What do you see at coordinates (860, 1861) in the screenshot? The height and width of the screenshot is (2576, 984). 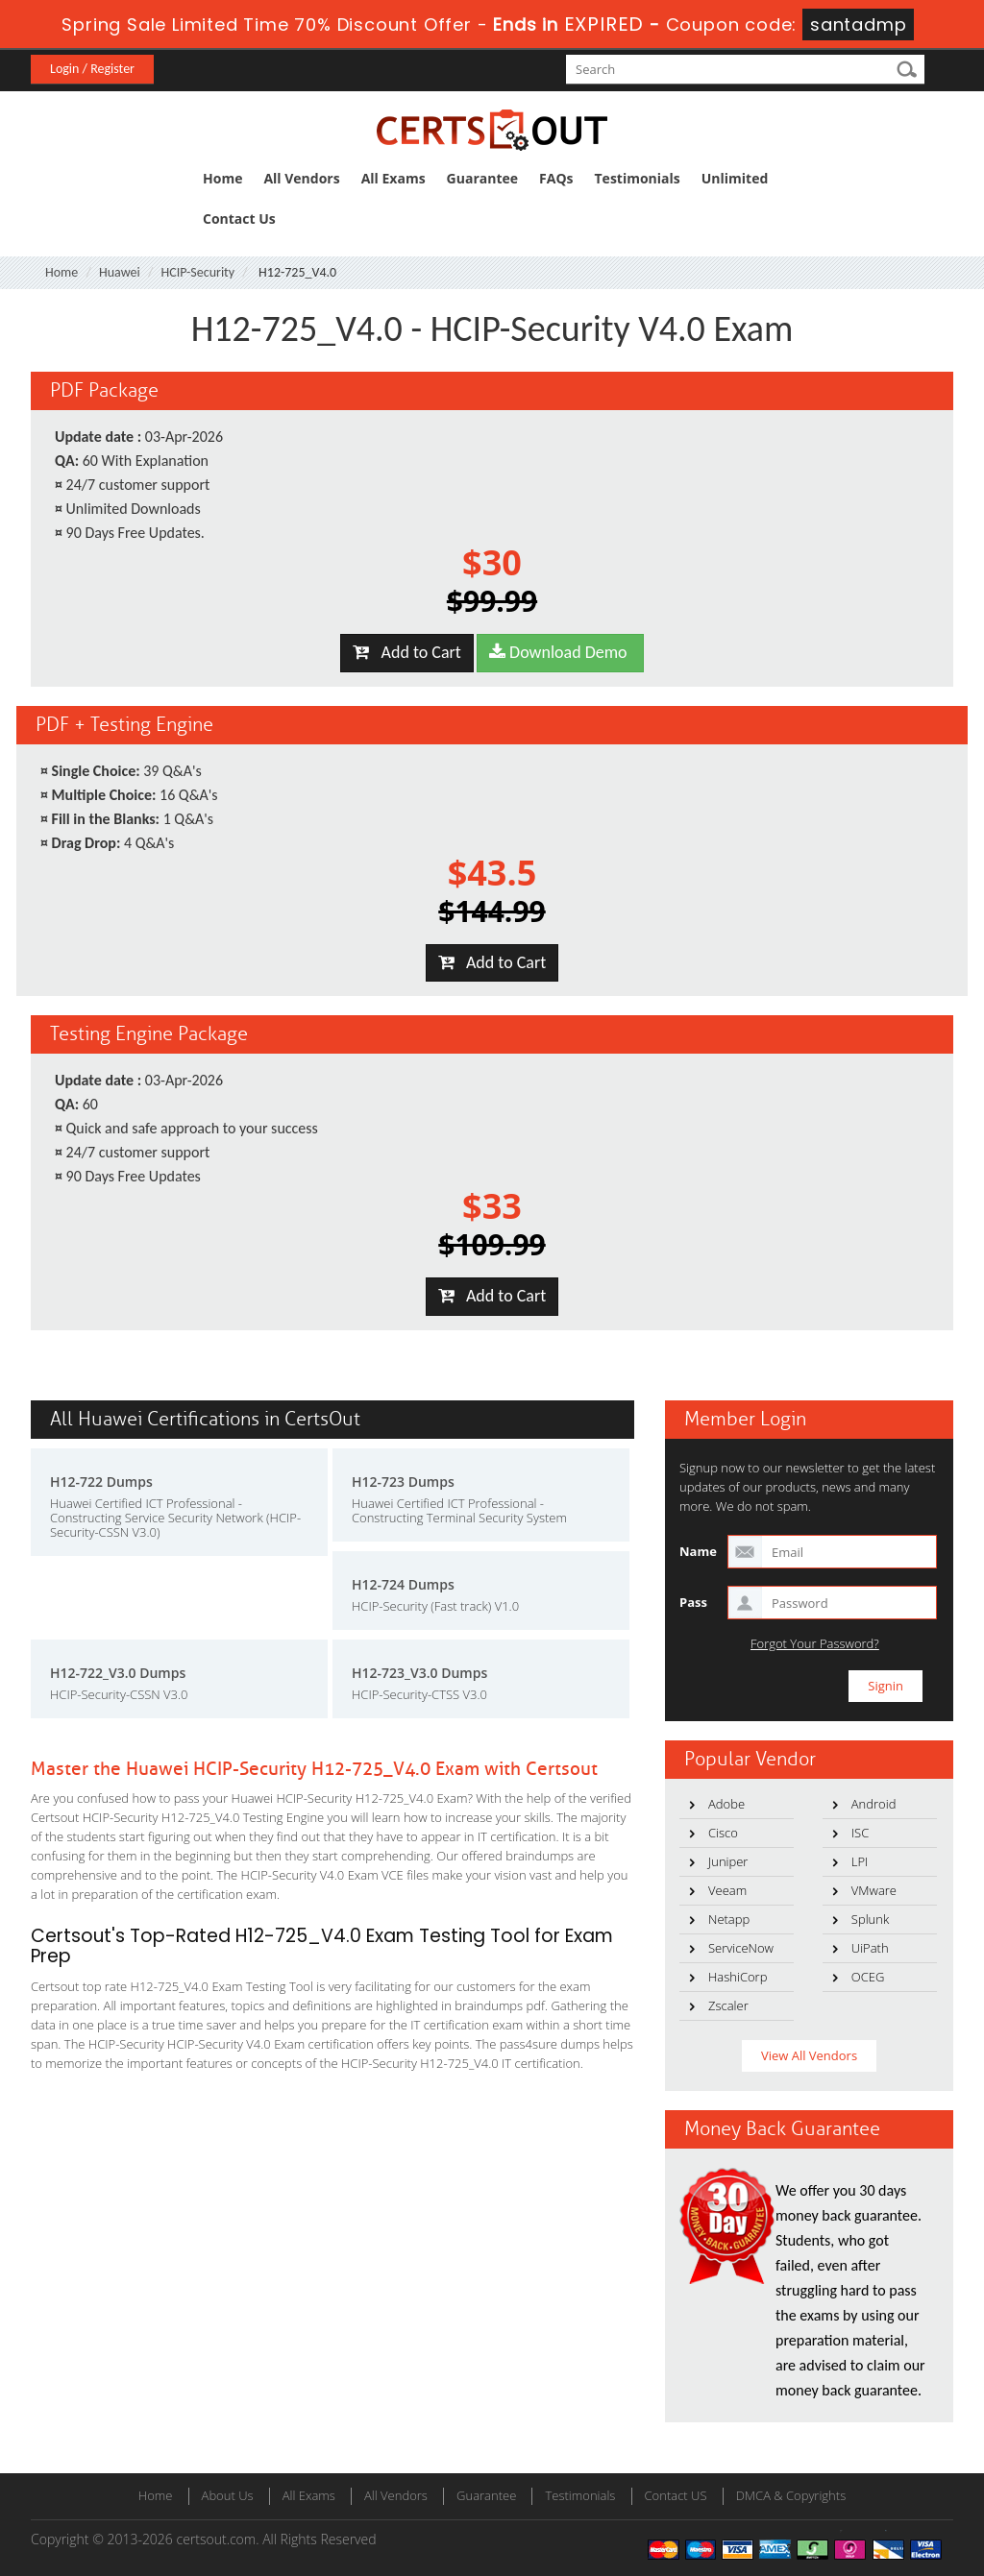 I see `LPI` at bounding box center [860, 1861].